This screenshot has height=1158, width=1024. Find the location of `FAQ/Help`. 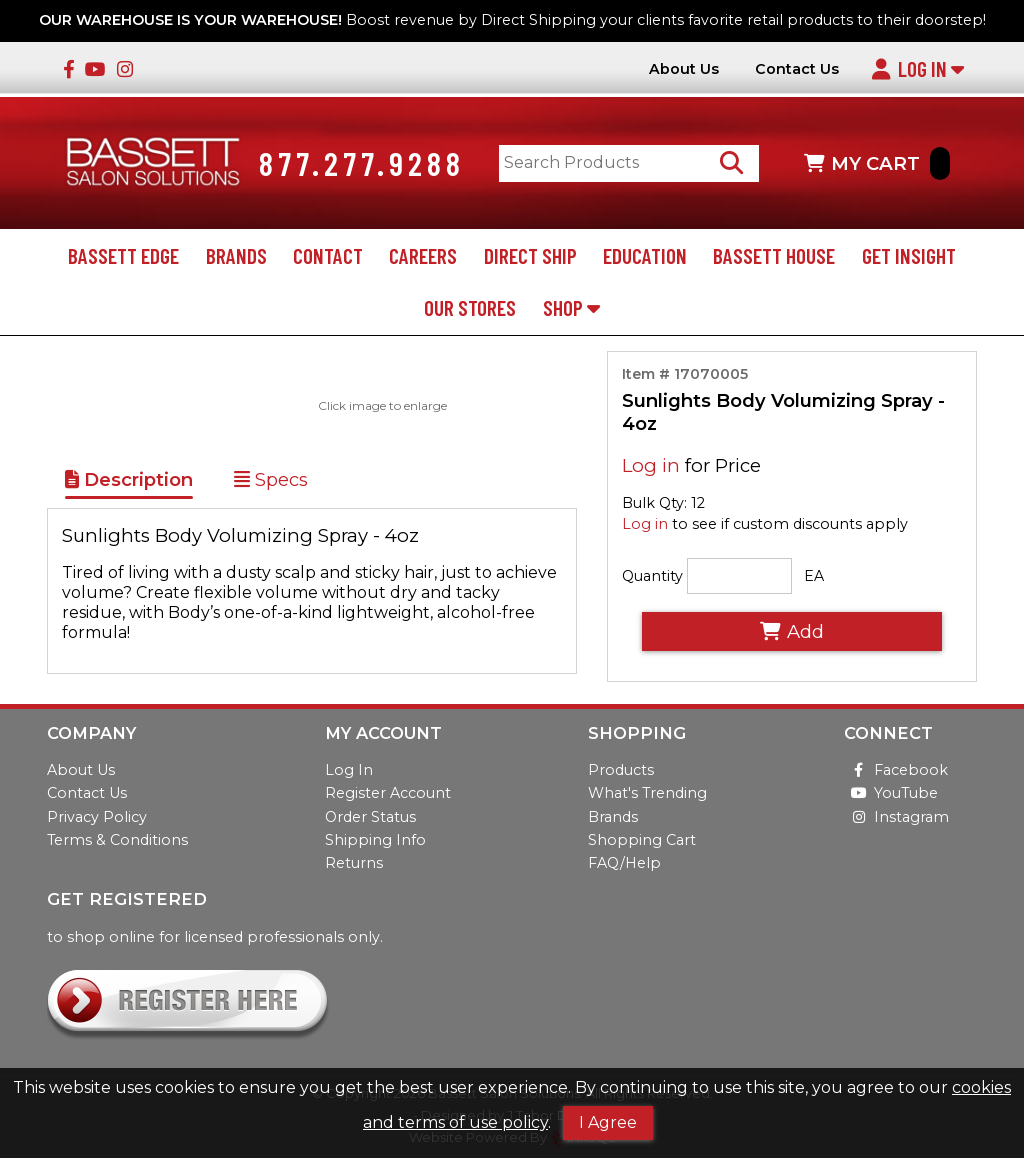

FAQ/Help is located at coordinates (624, 863).